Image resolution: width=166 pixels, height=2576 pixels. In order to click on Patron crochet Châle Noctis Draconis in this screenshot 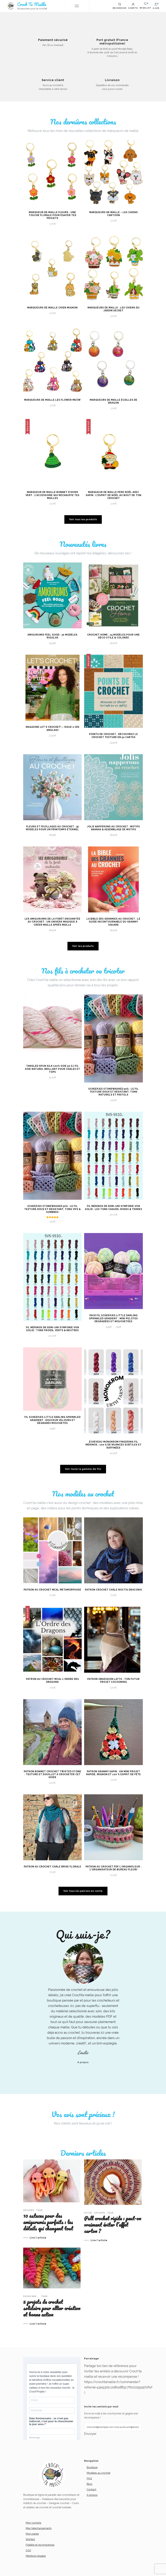, I will do `click(113, 1589)`.